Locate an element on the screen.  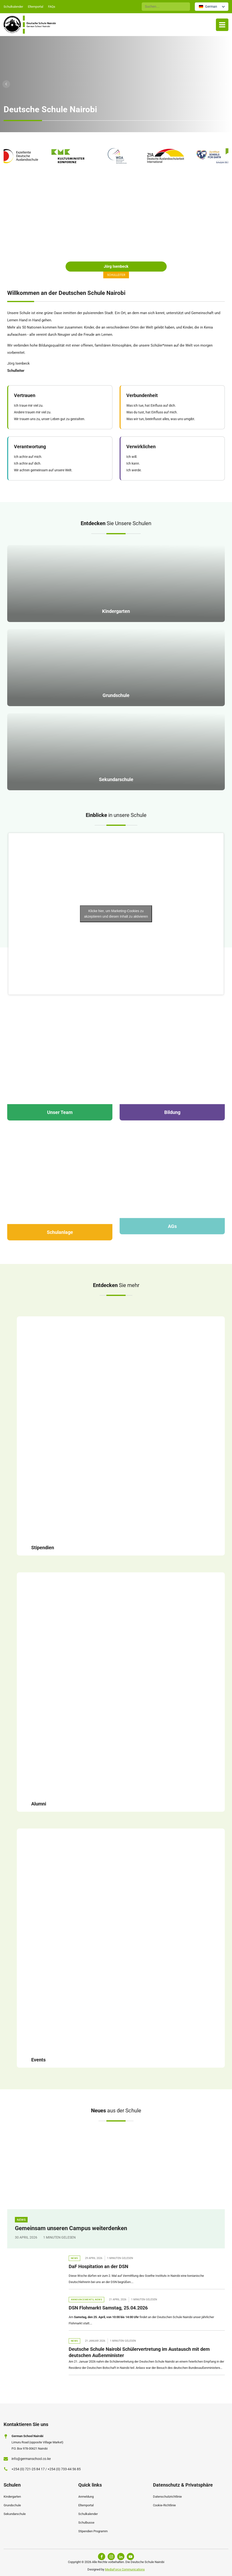
Schulbusse is located at coordinates (86, 2522).